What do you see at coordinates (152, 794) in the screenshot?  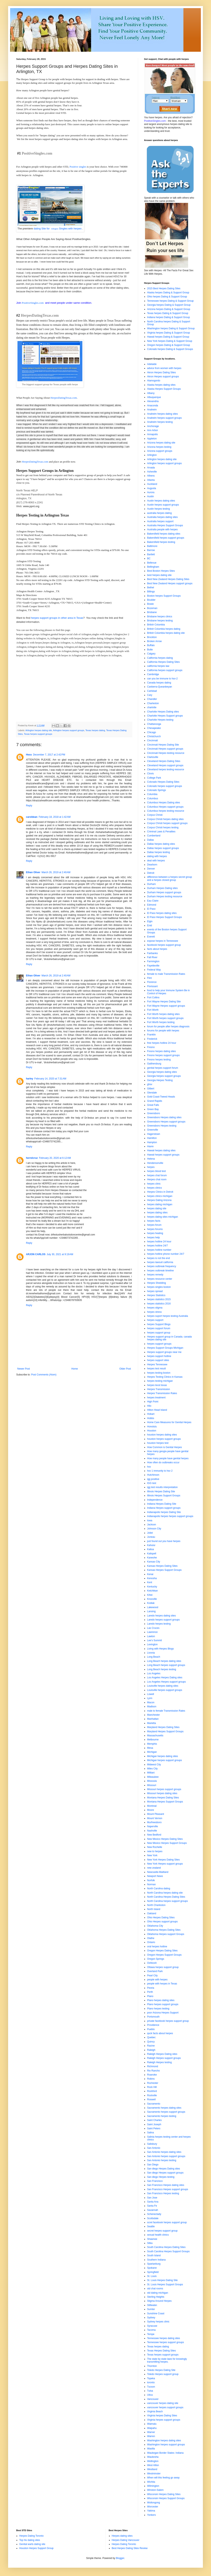 I see `Columbia` at bounding box center [152, 794].